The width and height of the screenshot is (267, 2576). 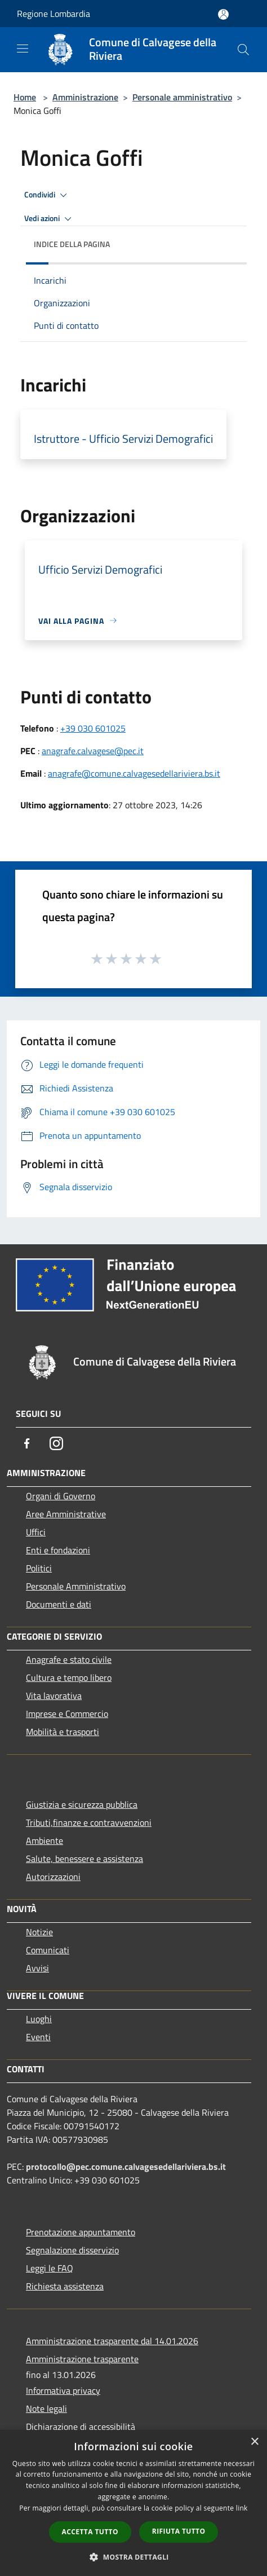 What do you see at coordinates (243, 49) in the screenshot?
I see `[Cerca]` at bounding box center [243, 49].